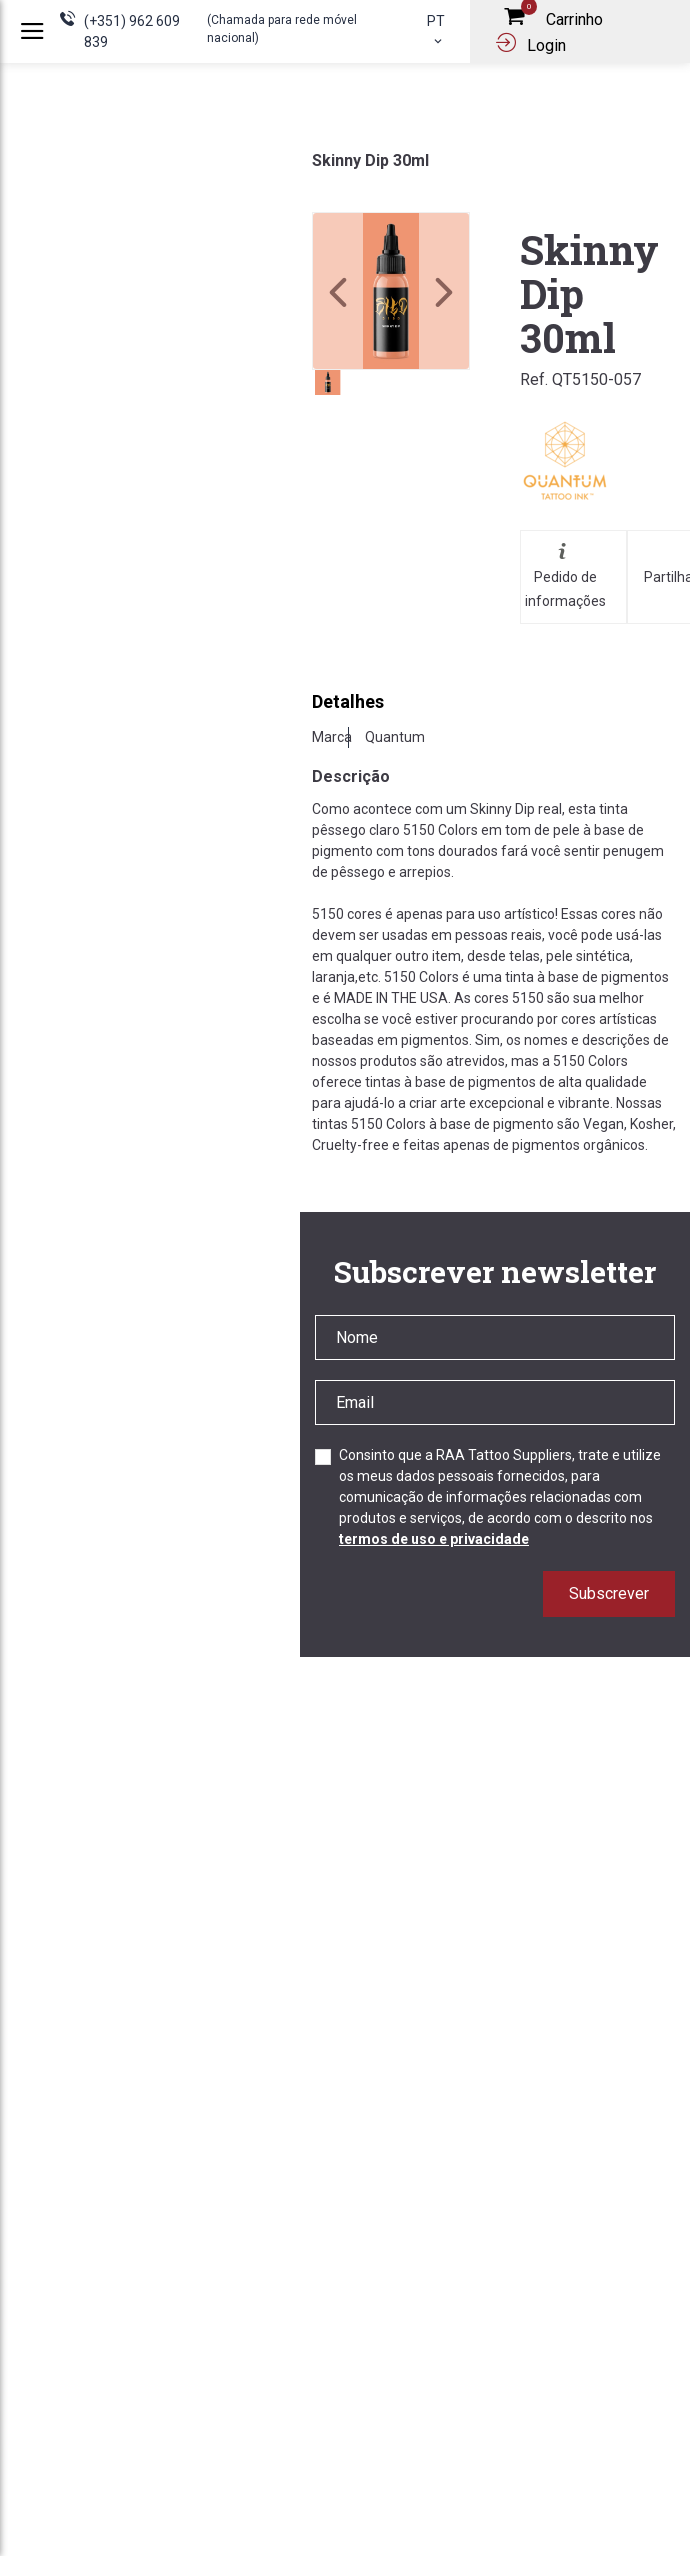  I want to click on Detalhes [tab], so click(348, 701).